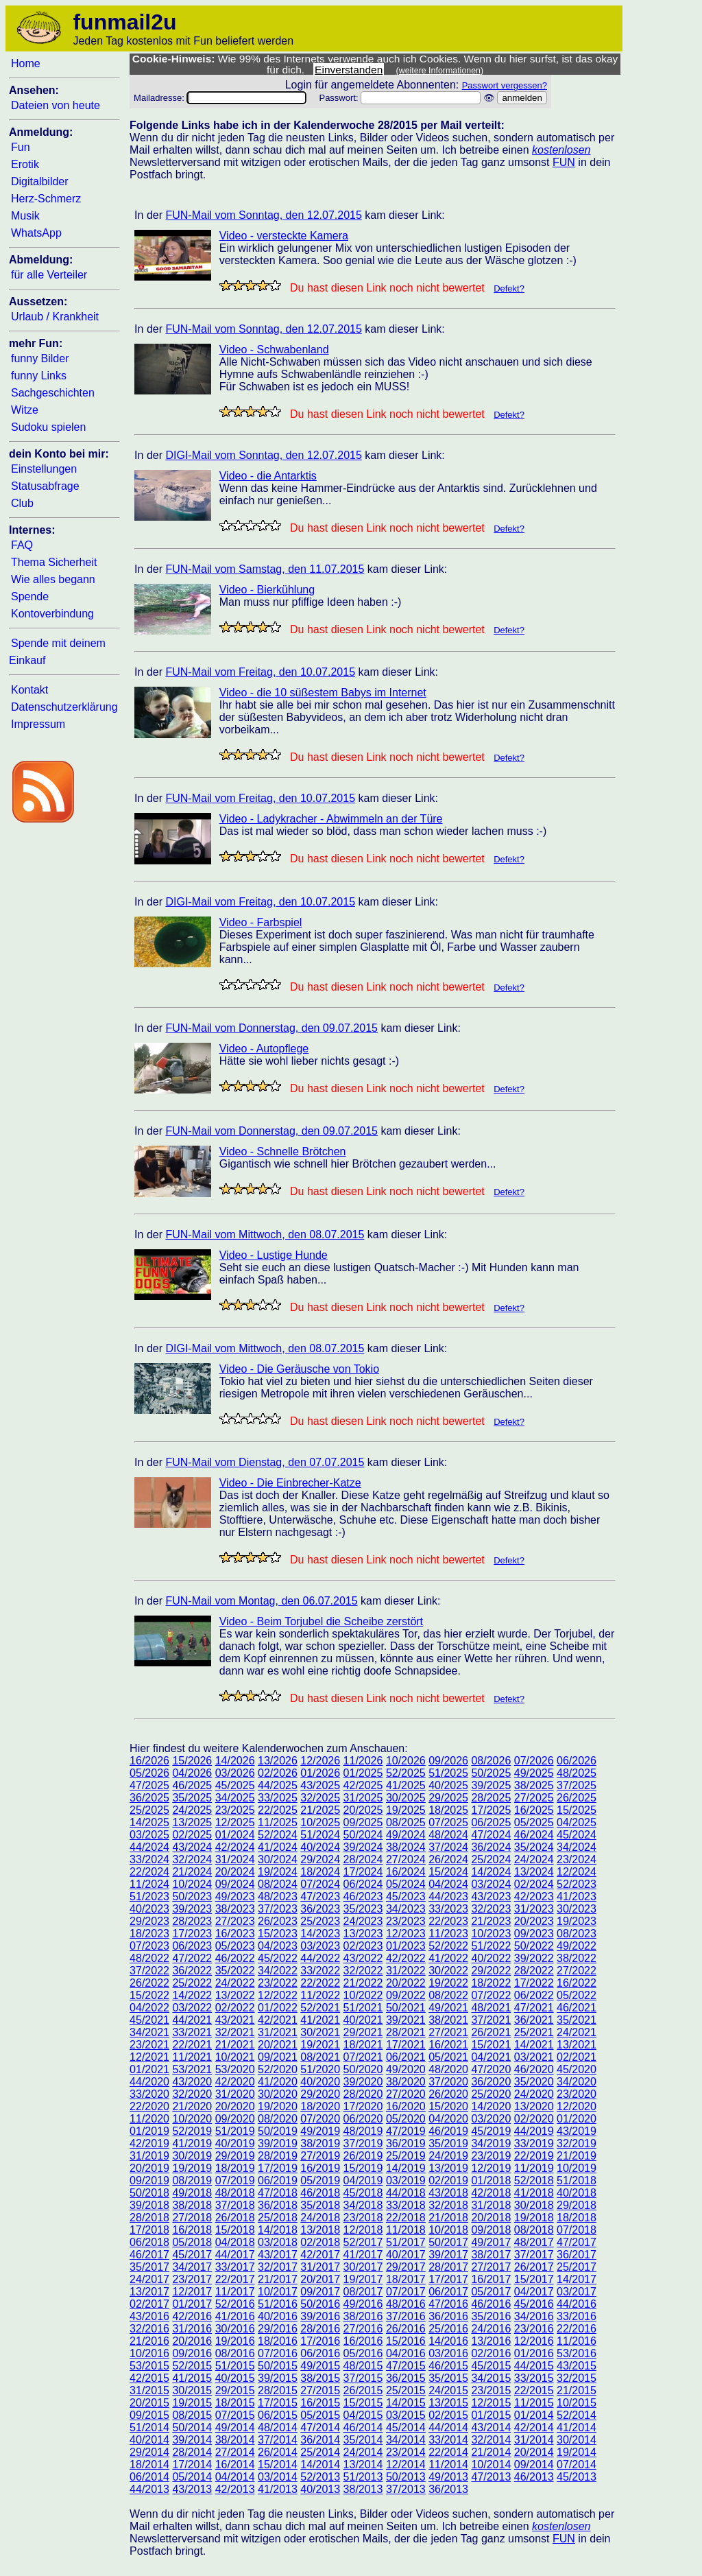 The image size is (702, 2576). What do you see at coordinates (448, 1847) in the screenshot?
I see `37/2024` at bounding box center [448, 1847].